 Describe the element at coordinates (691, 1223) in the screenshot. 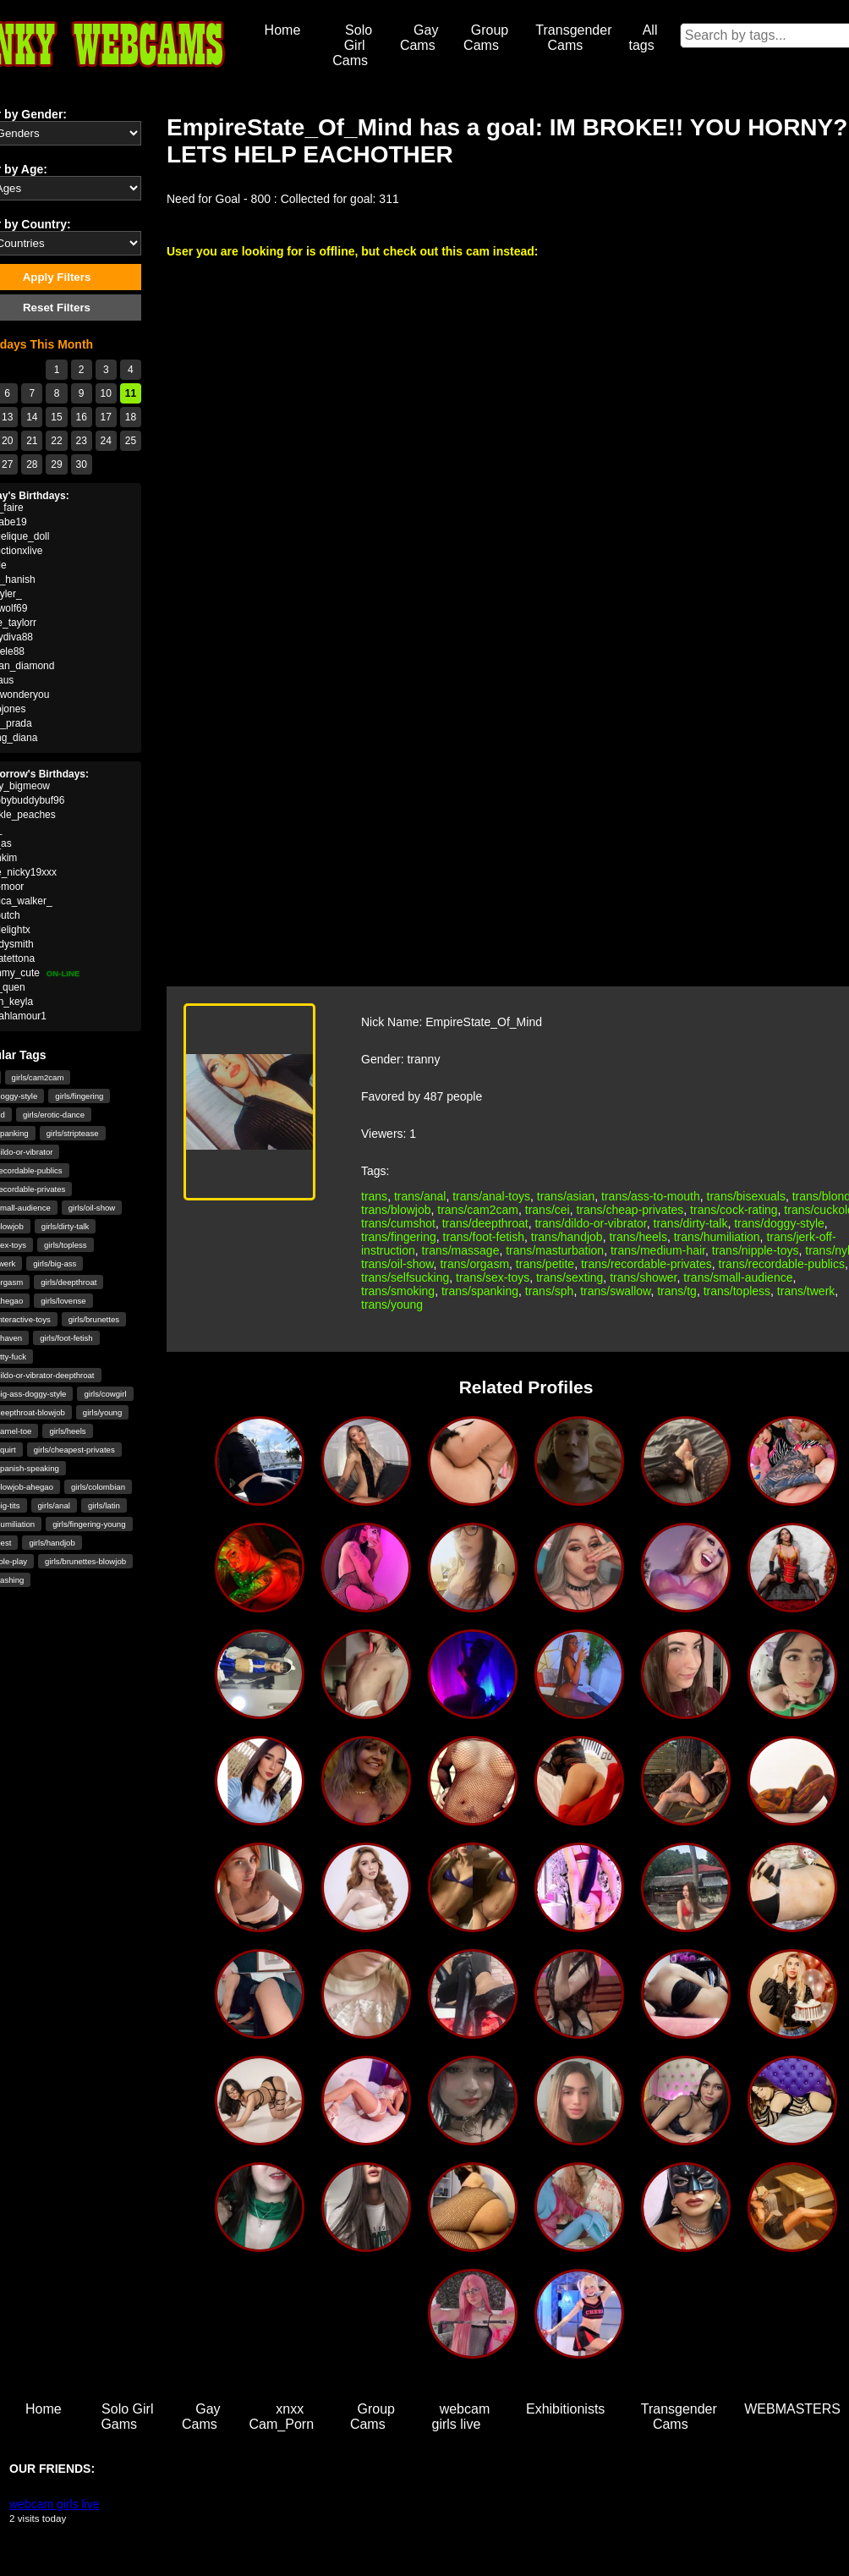

I see `trans/dirty-talk` at that location.